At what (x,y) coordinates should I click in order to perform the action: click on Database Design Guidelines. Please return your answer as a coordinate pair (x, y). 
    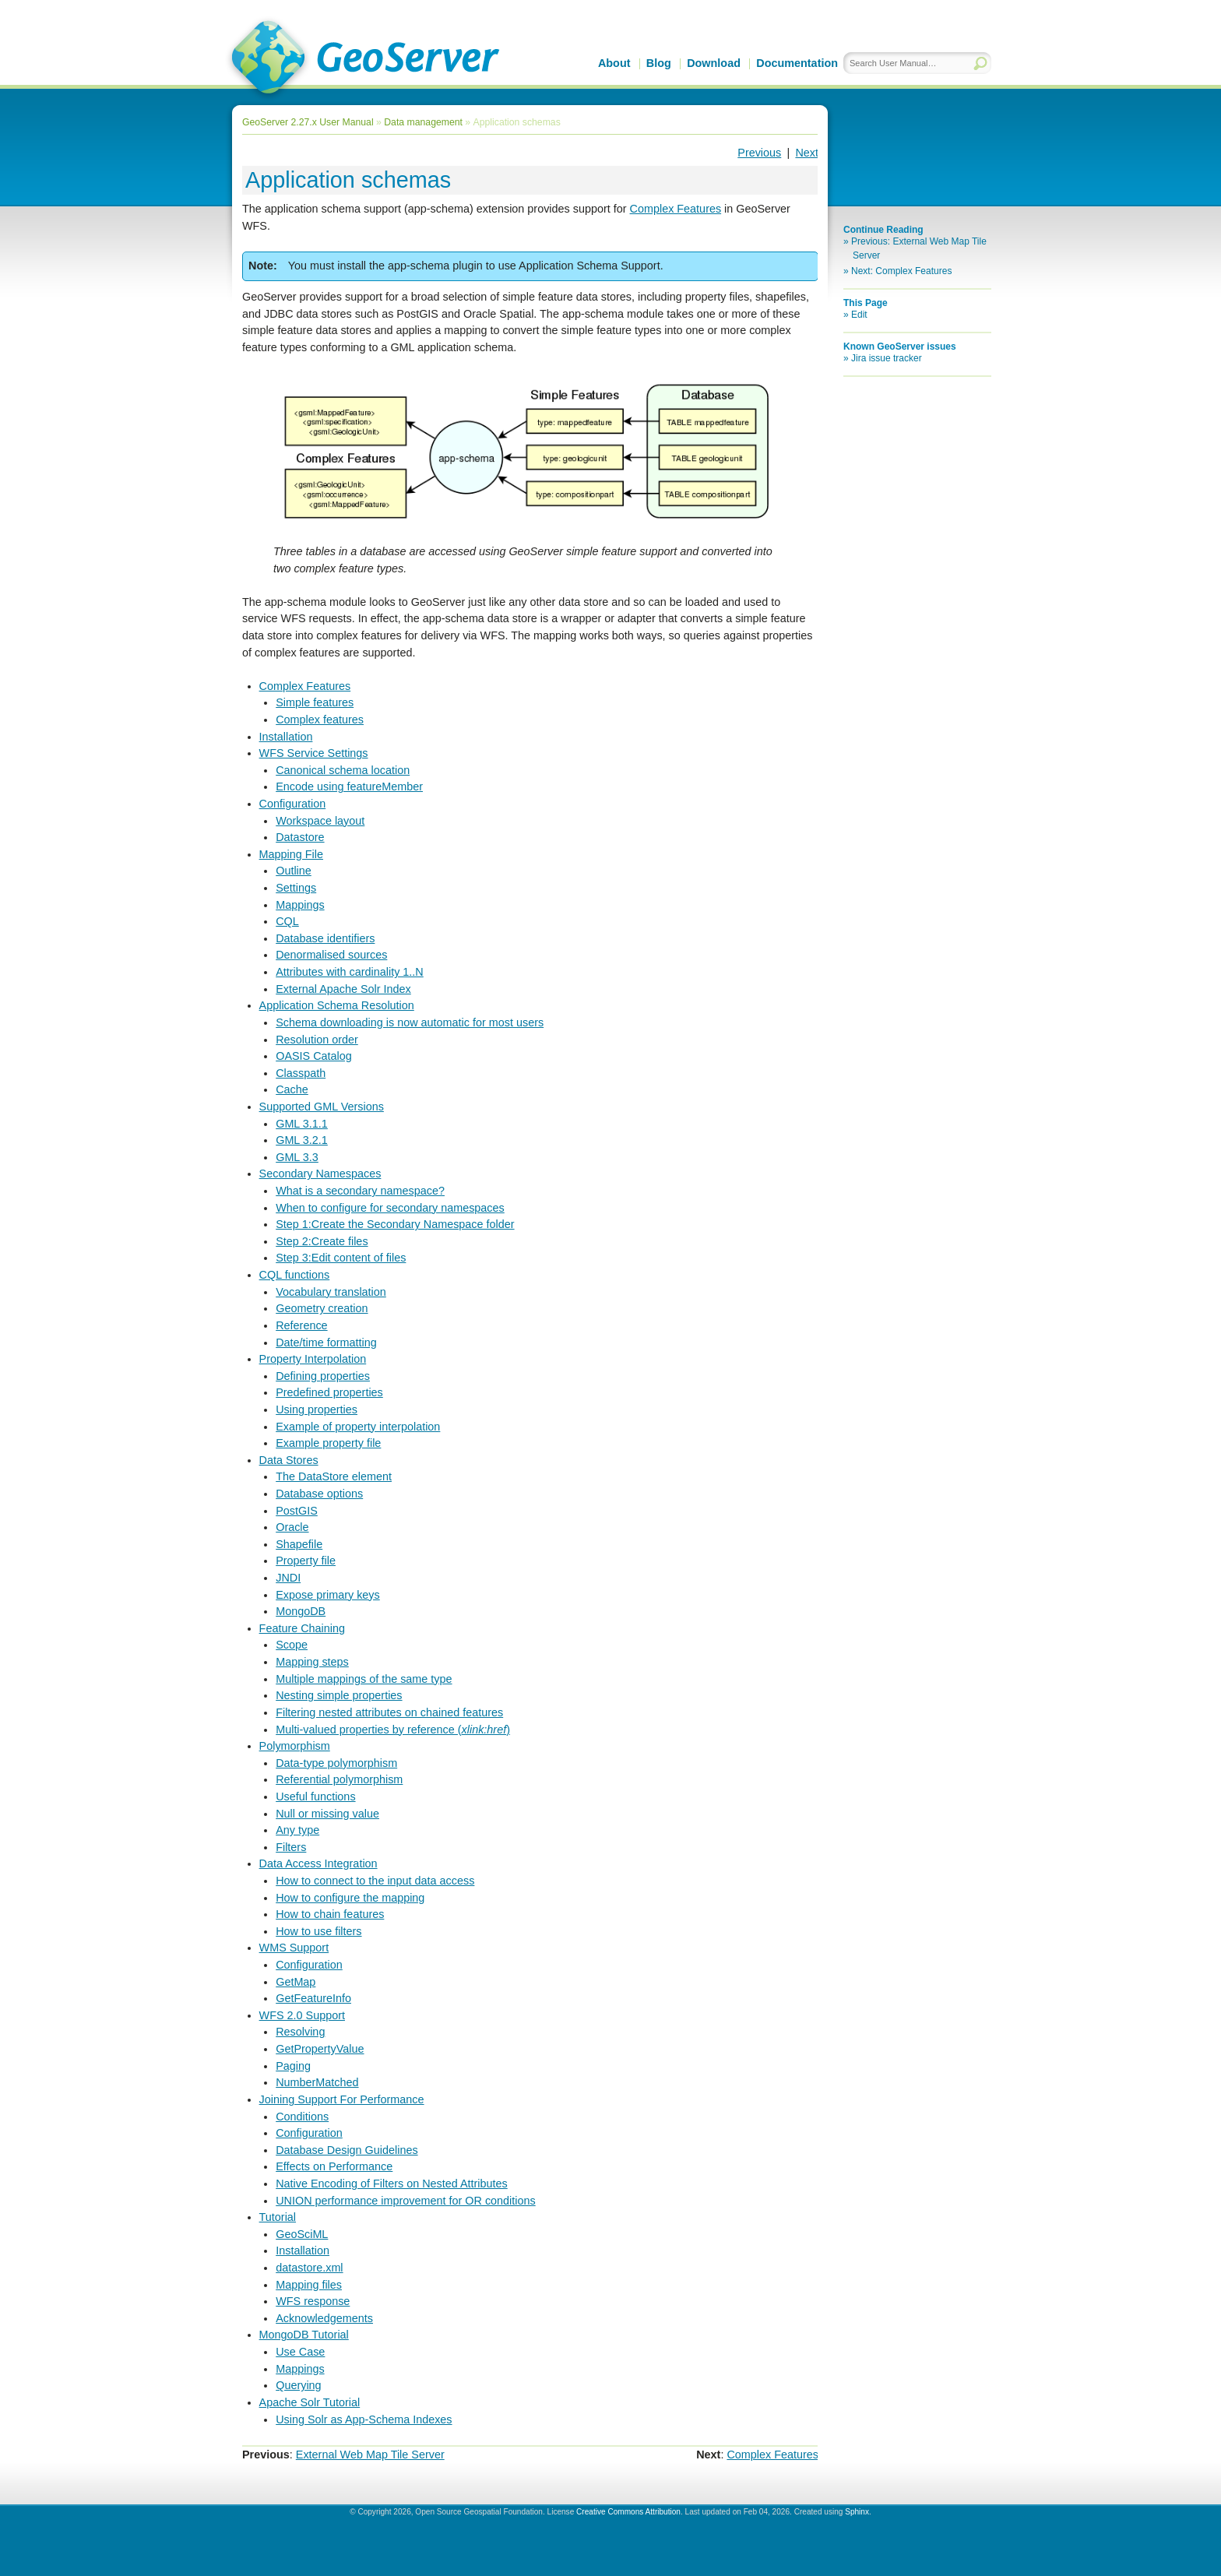
    Looking at the image, I should click on (346, 2150).